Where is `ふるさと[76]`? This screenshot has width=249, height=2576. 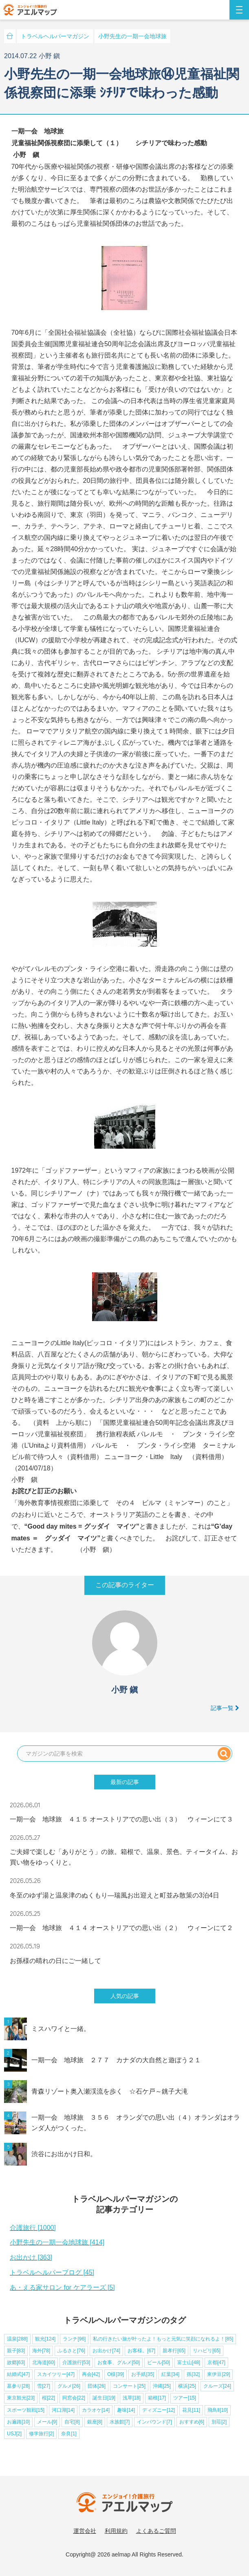 ふるさと[76] is located at coordinates (71, 2351).